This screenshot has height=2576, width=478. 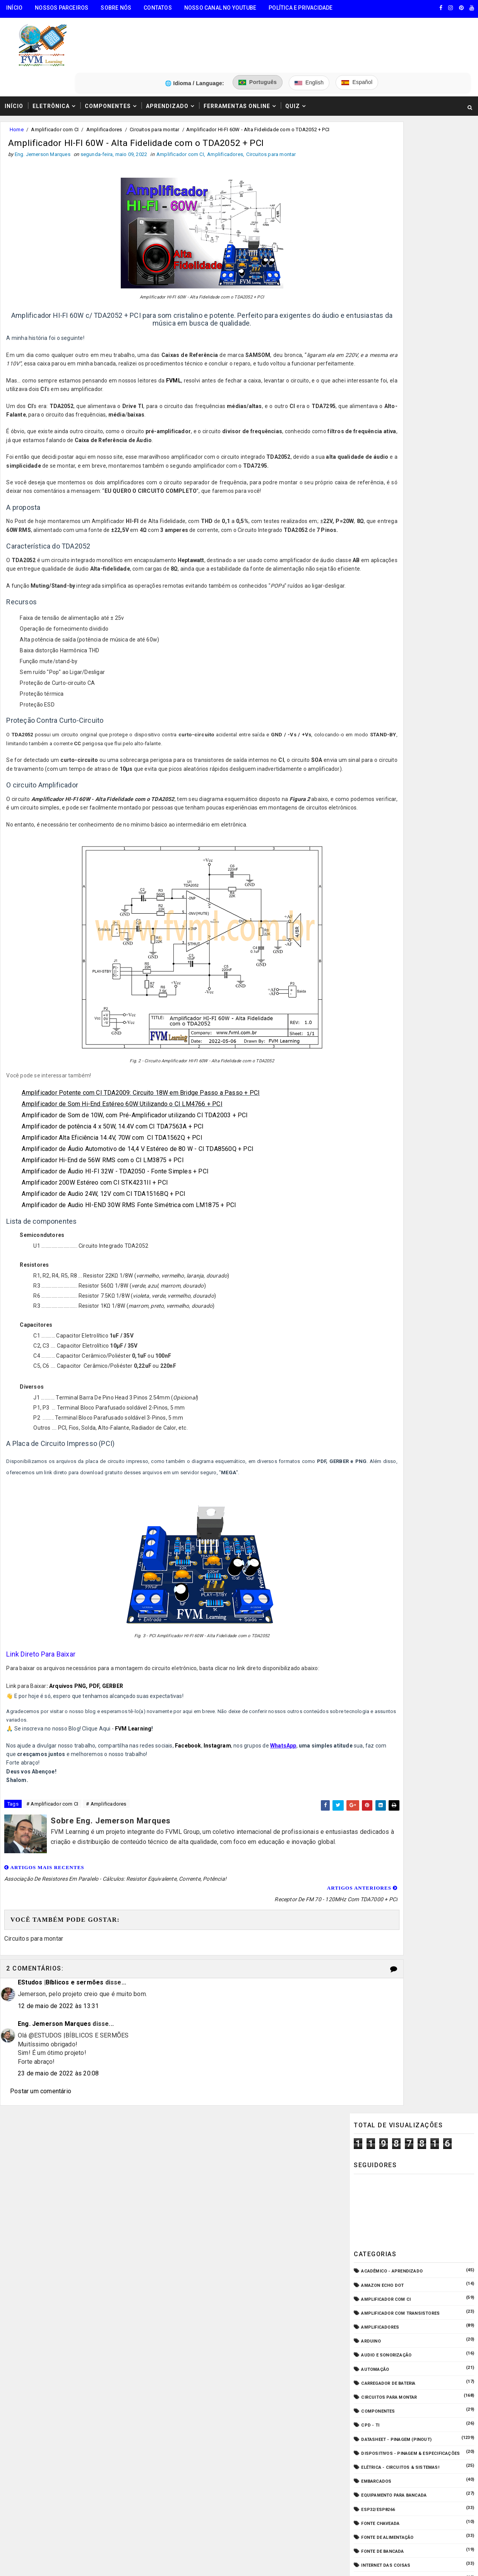 What do you see at coordinates (114, 1159) in the screenshot?
I see `Amplificador Alta Eficiência 14.4V, 70W com CI TDA1562Q + PCI` at bounding box center [114, 1159].